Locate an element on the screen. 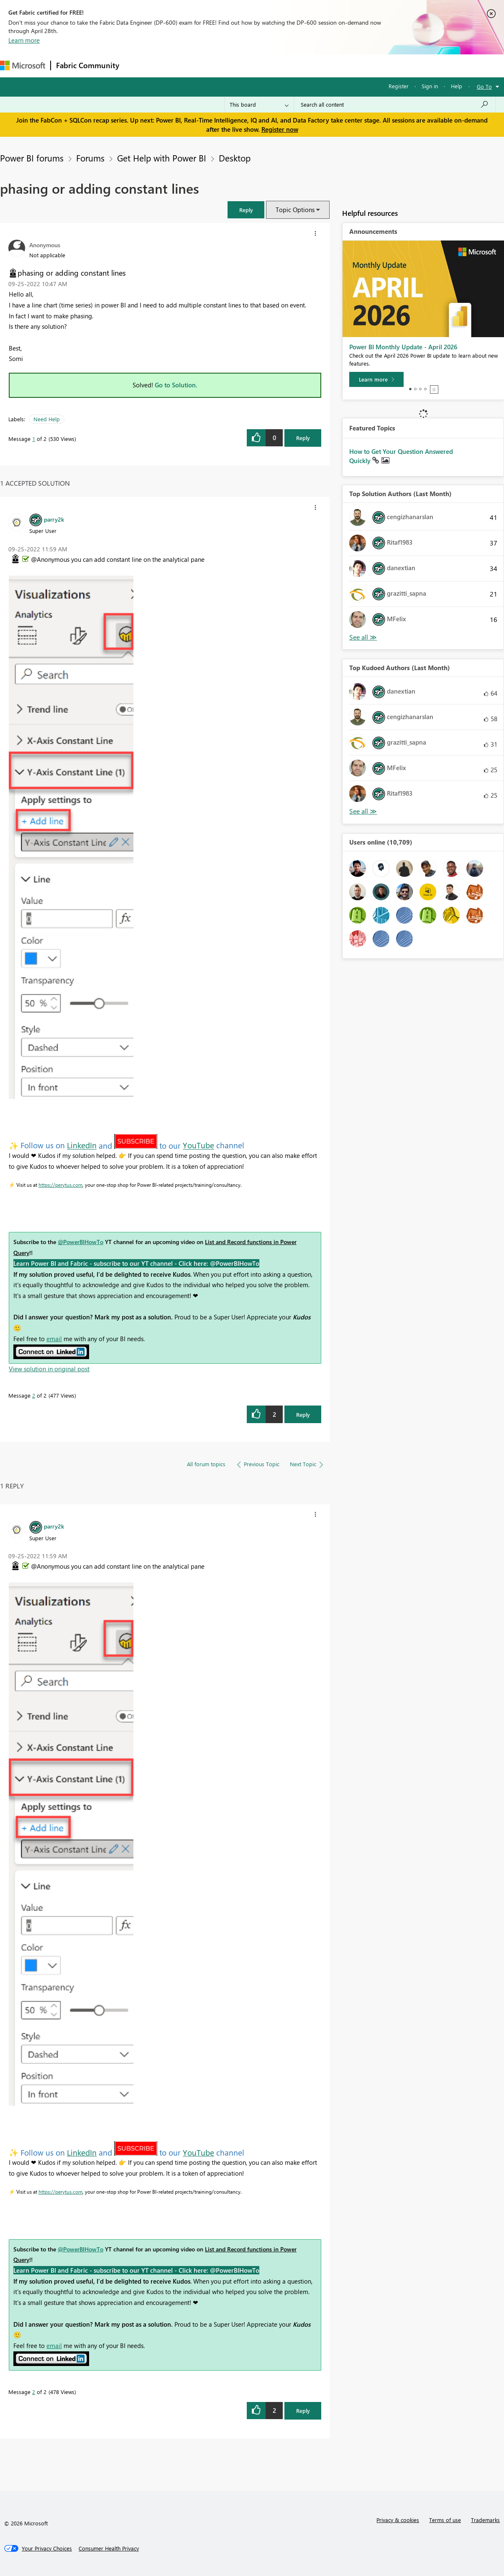  Learn more is located at coordinates (24, 40).